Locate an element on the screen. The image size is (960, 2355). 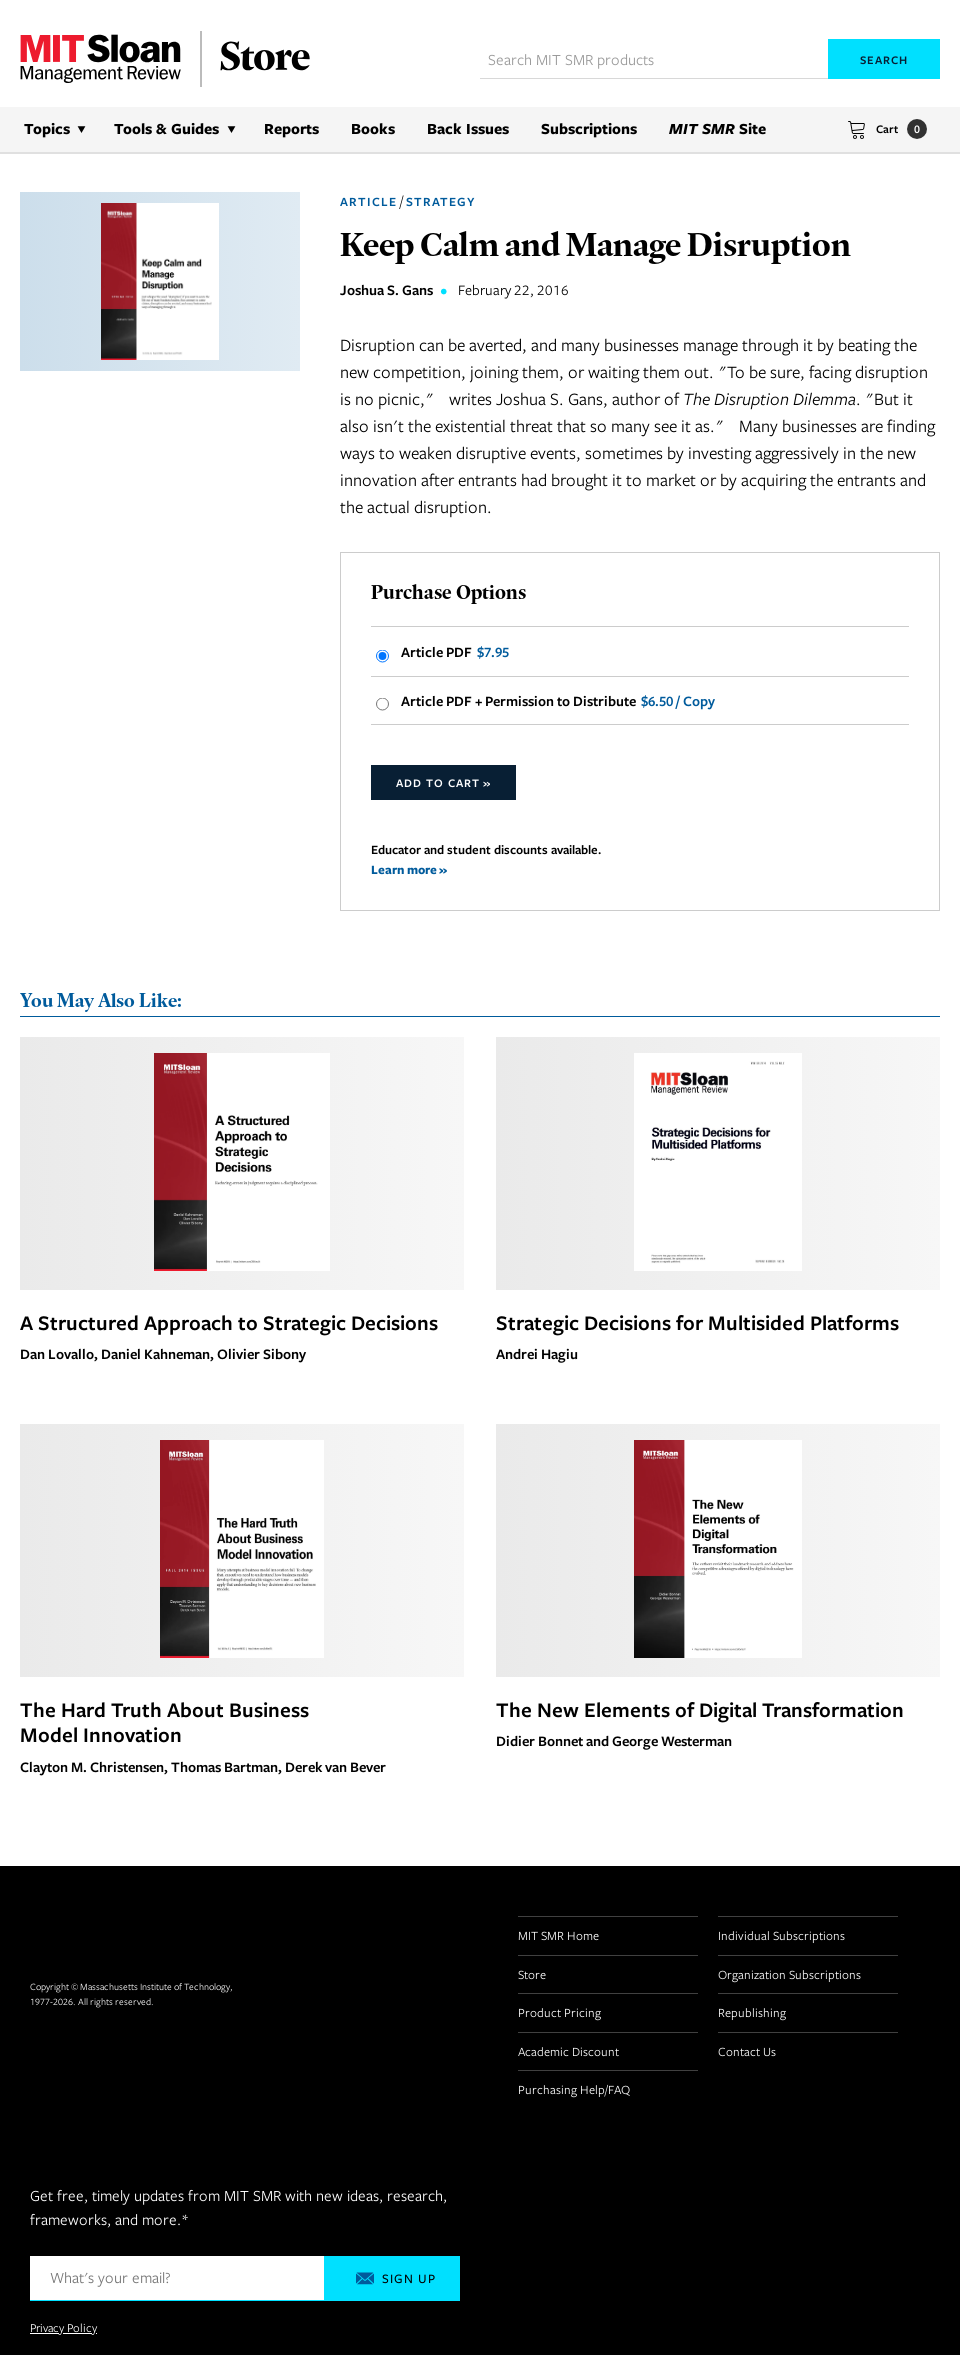
Add to Cart » is located at coordinates (443, 782).